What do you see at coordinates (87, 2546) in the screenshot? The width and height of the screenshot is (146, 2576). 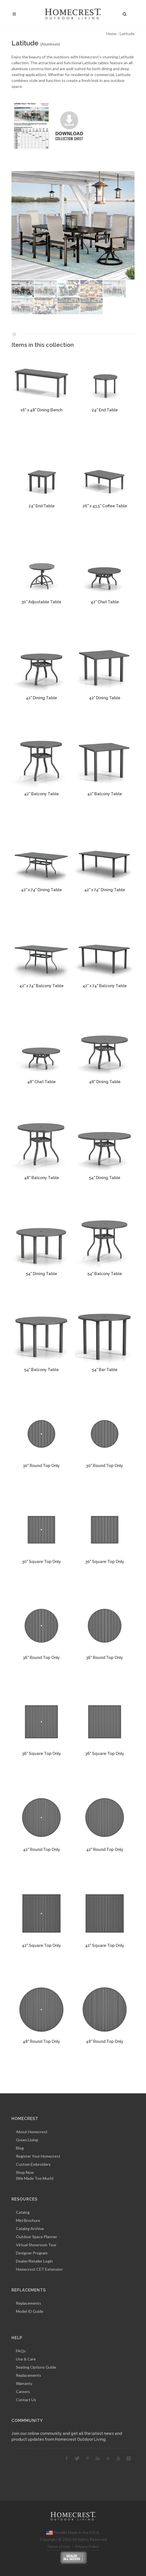 I see `Privacy Policy` at bounding box center [87, 2546].